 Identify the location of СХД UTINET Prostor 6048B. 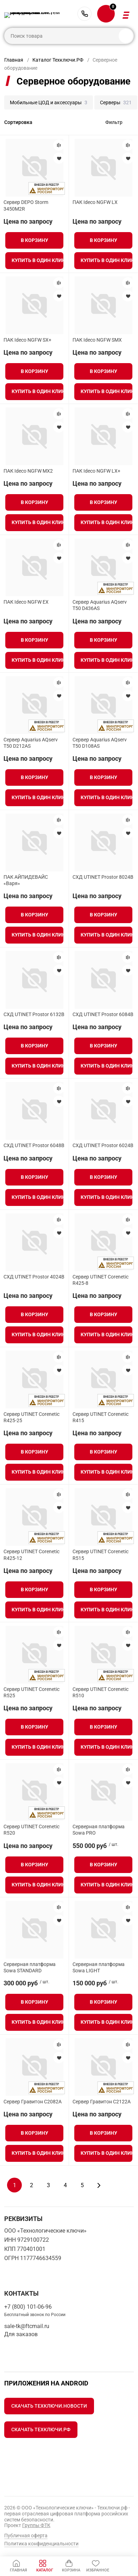
(34, 1145).